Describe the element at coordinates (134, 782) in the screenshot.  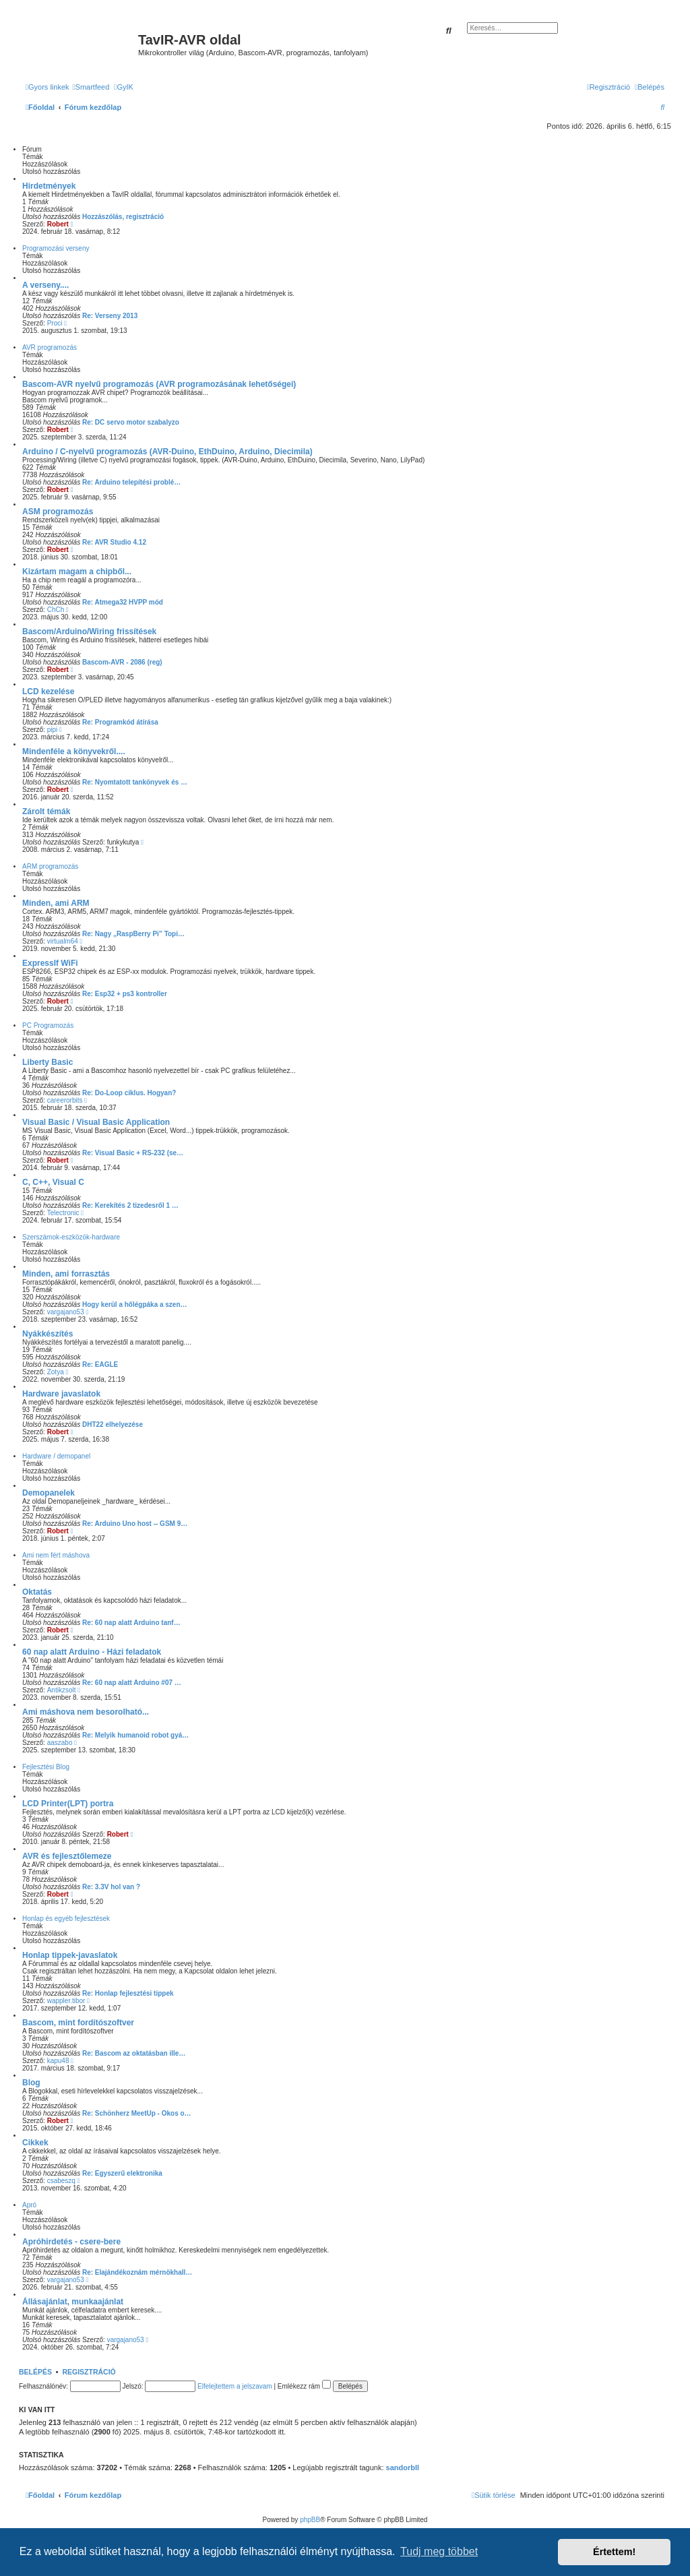
I see `Re: Nyomtatott tankönyvek és …` at that location.